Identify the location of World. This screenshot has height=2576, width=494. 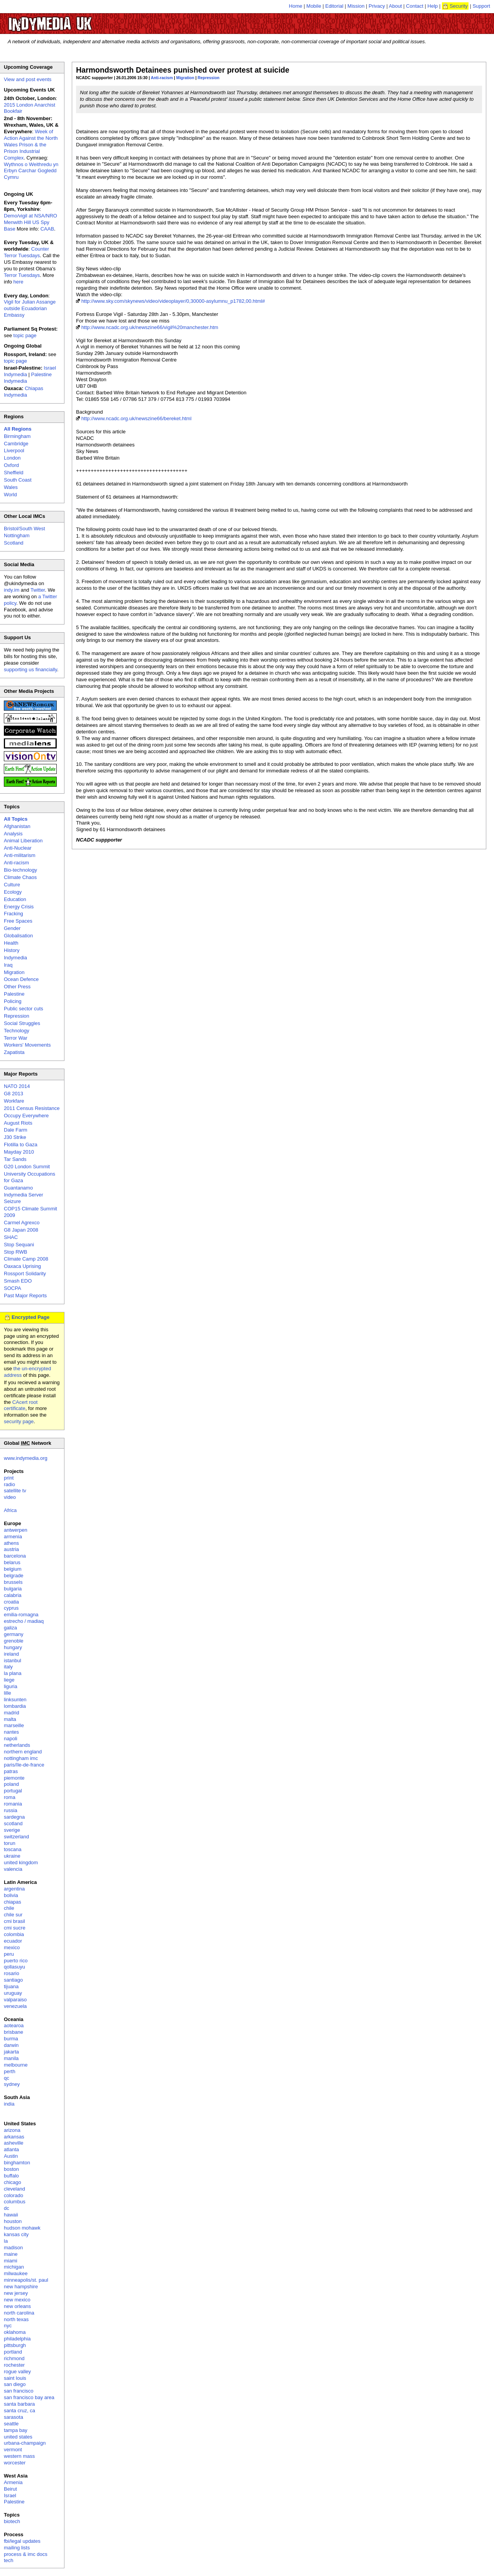
(10, 494).